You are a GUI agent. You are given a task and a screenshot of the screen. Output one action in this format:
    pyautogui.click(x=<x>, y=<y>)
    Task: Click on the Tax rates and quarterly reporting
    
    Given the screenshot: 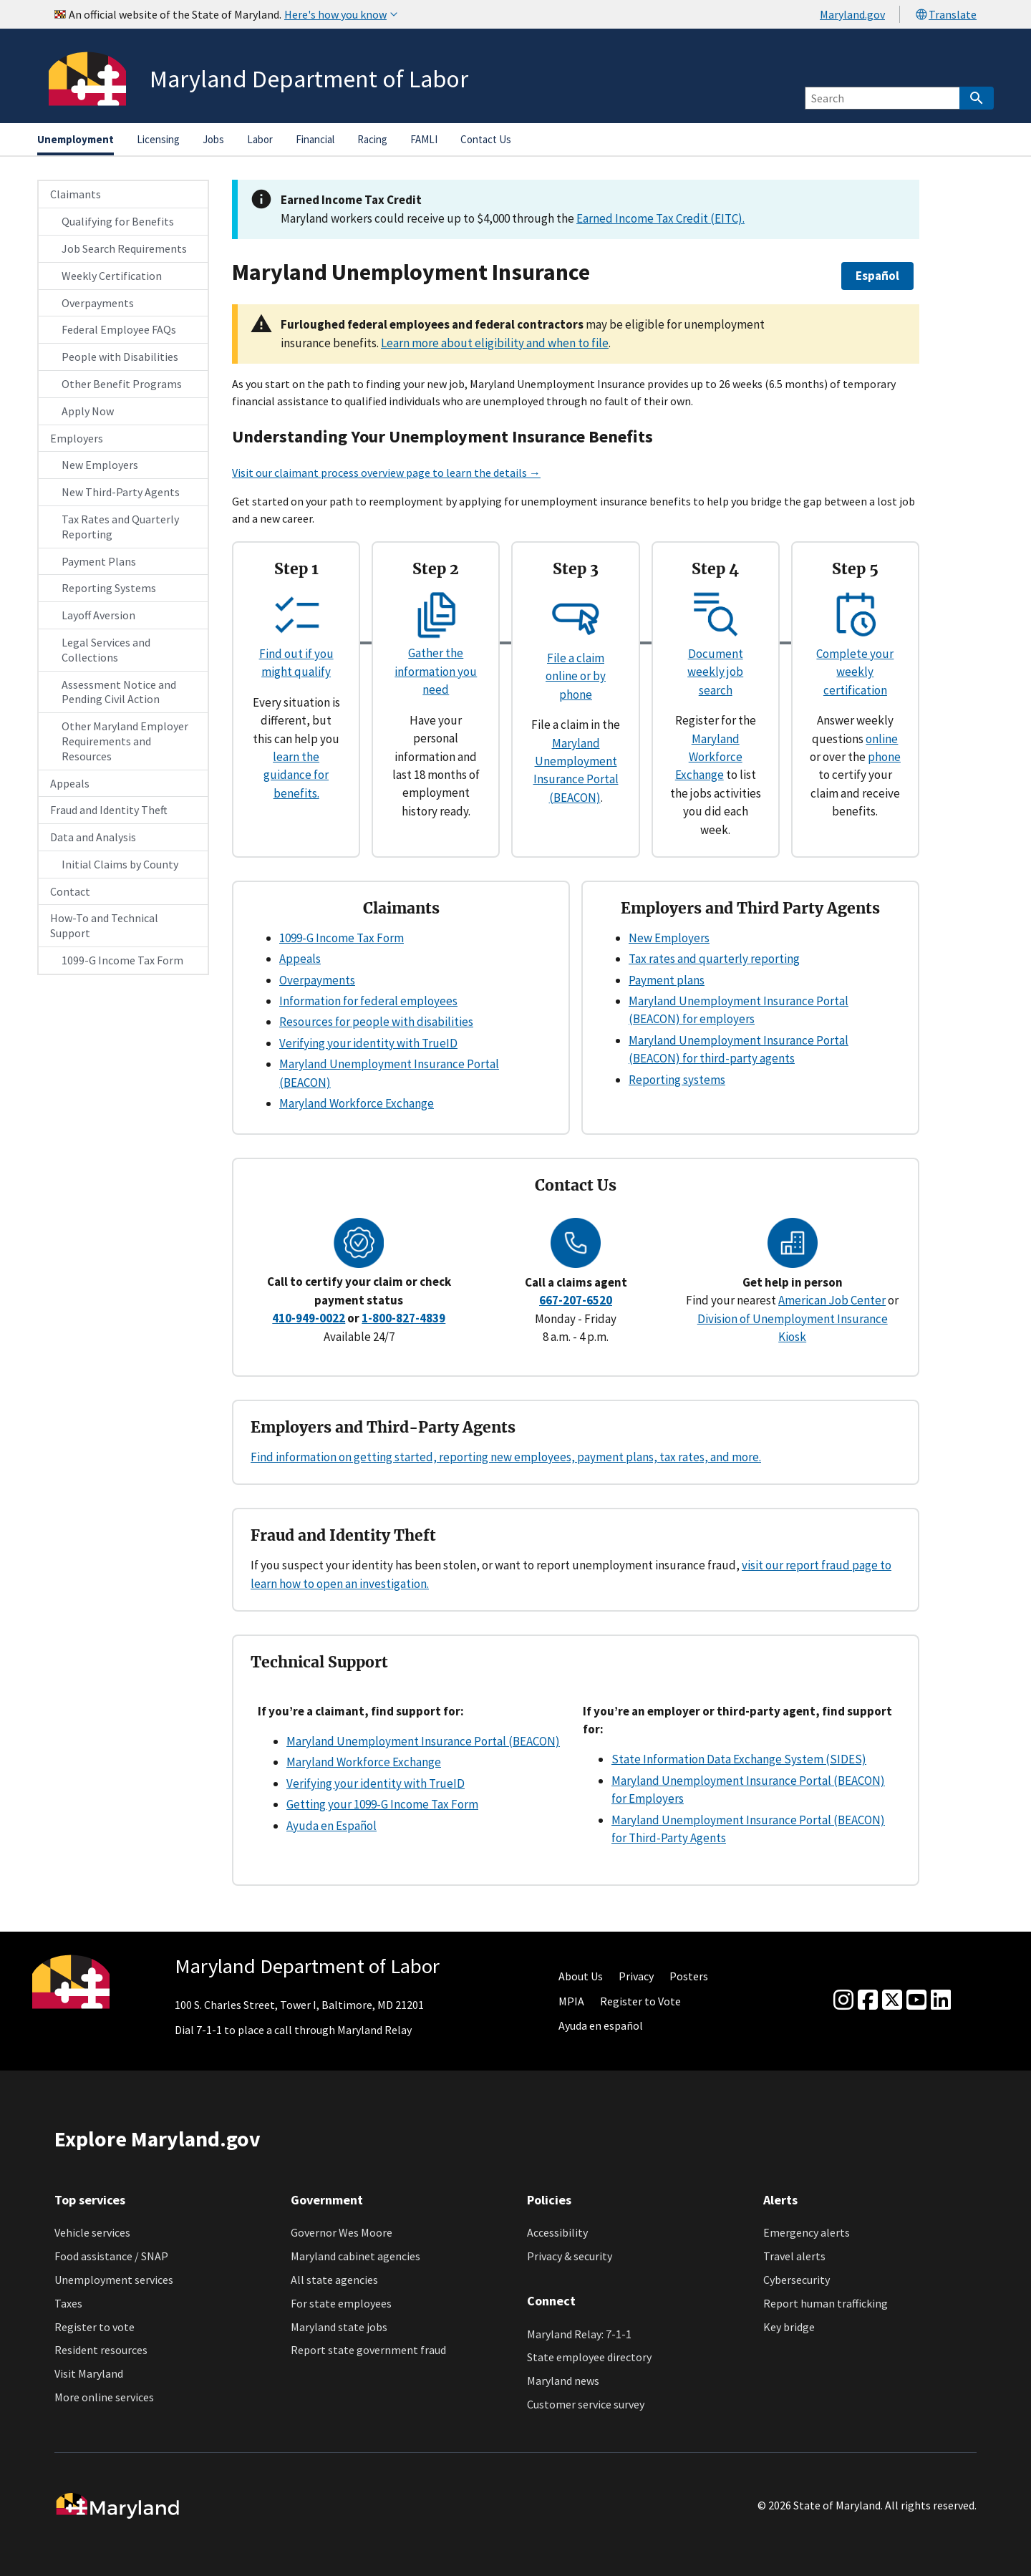 What is the action you would take?
    pyautogui.click(x=714, y=959)
    